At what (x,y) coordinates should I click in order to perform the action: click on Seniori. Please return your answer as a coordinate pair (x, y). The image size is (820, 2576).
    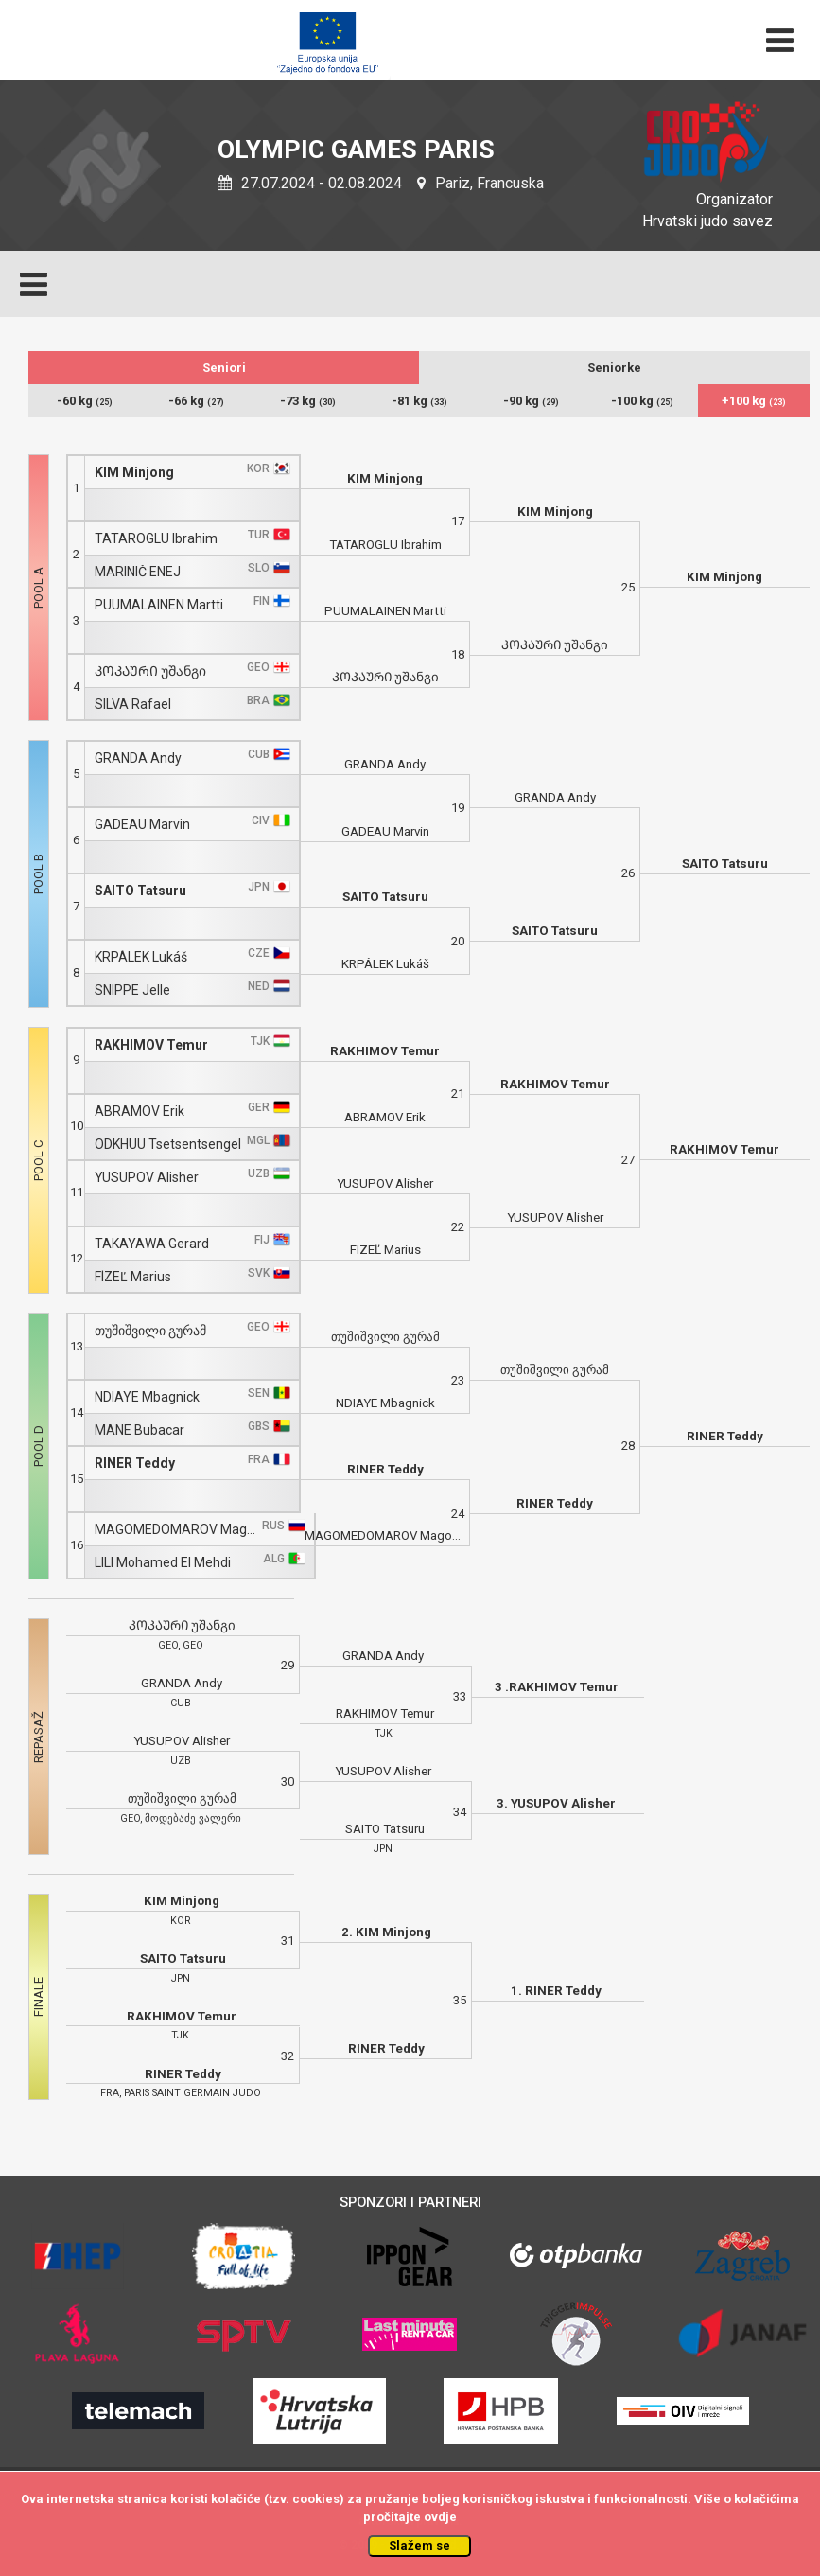
    Looking at the image, I should click on (224, 368).